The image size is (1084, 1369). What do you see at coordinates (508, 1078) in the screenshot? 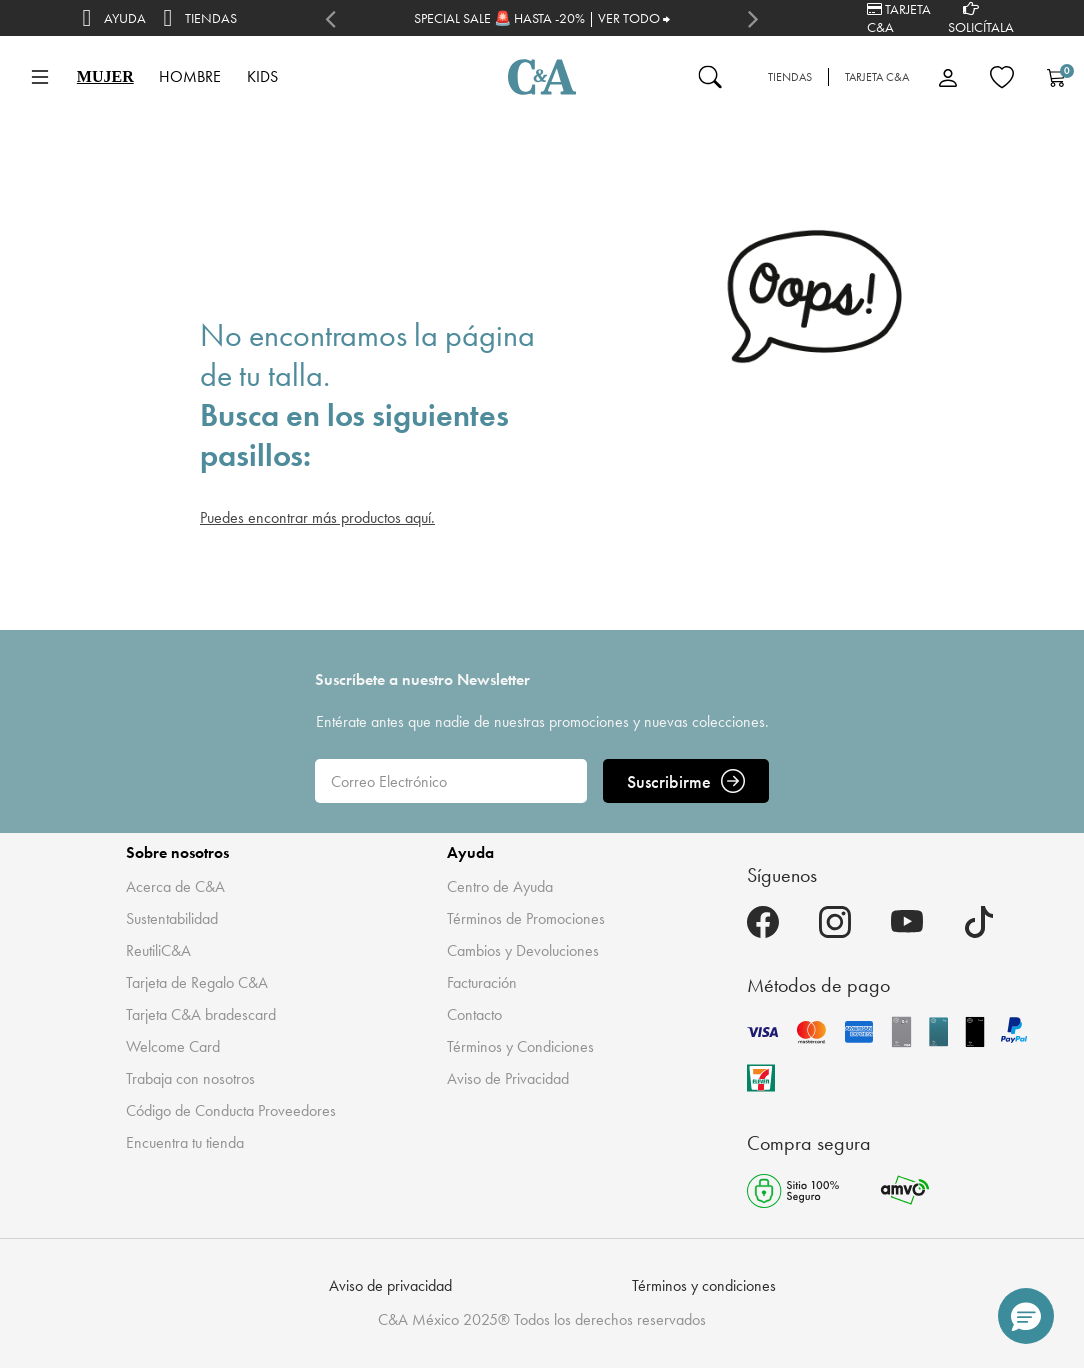
I see `Aviso de Privacidad` at bounding box center [508, 1078].